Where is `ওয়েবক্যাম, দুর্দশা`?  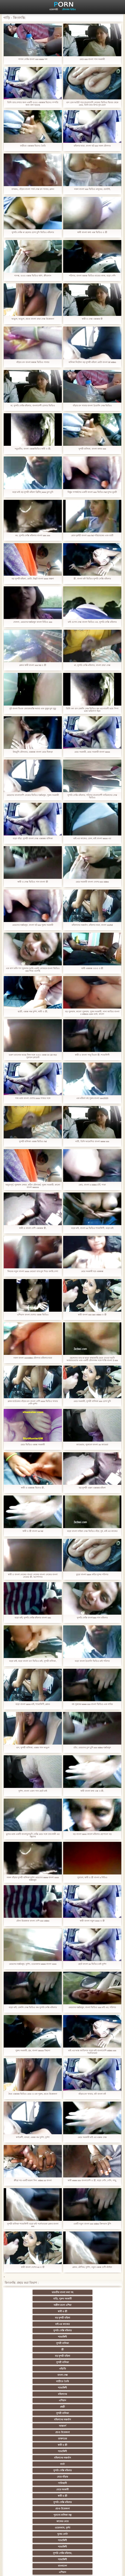 ওয়েবক্যাম, দুর্দশা is located at coordinates (62, 2368).